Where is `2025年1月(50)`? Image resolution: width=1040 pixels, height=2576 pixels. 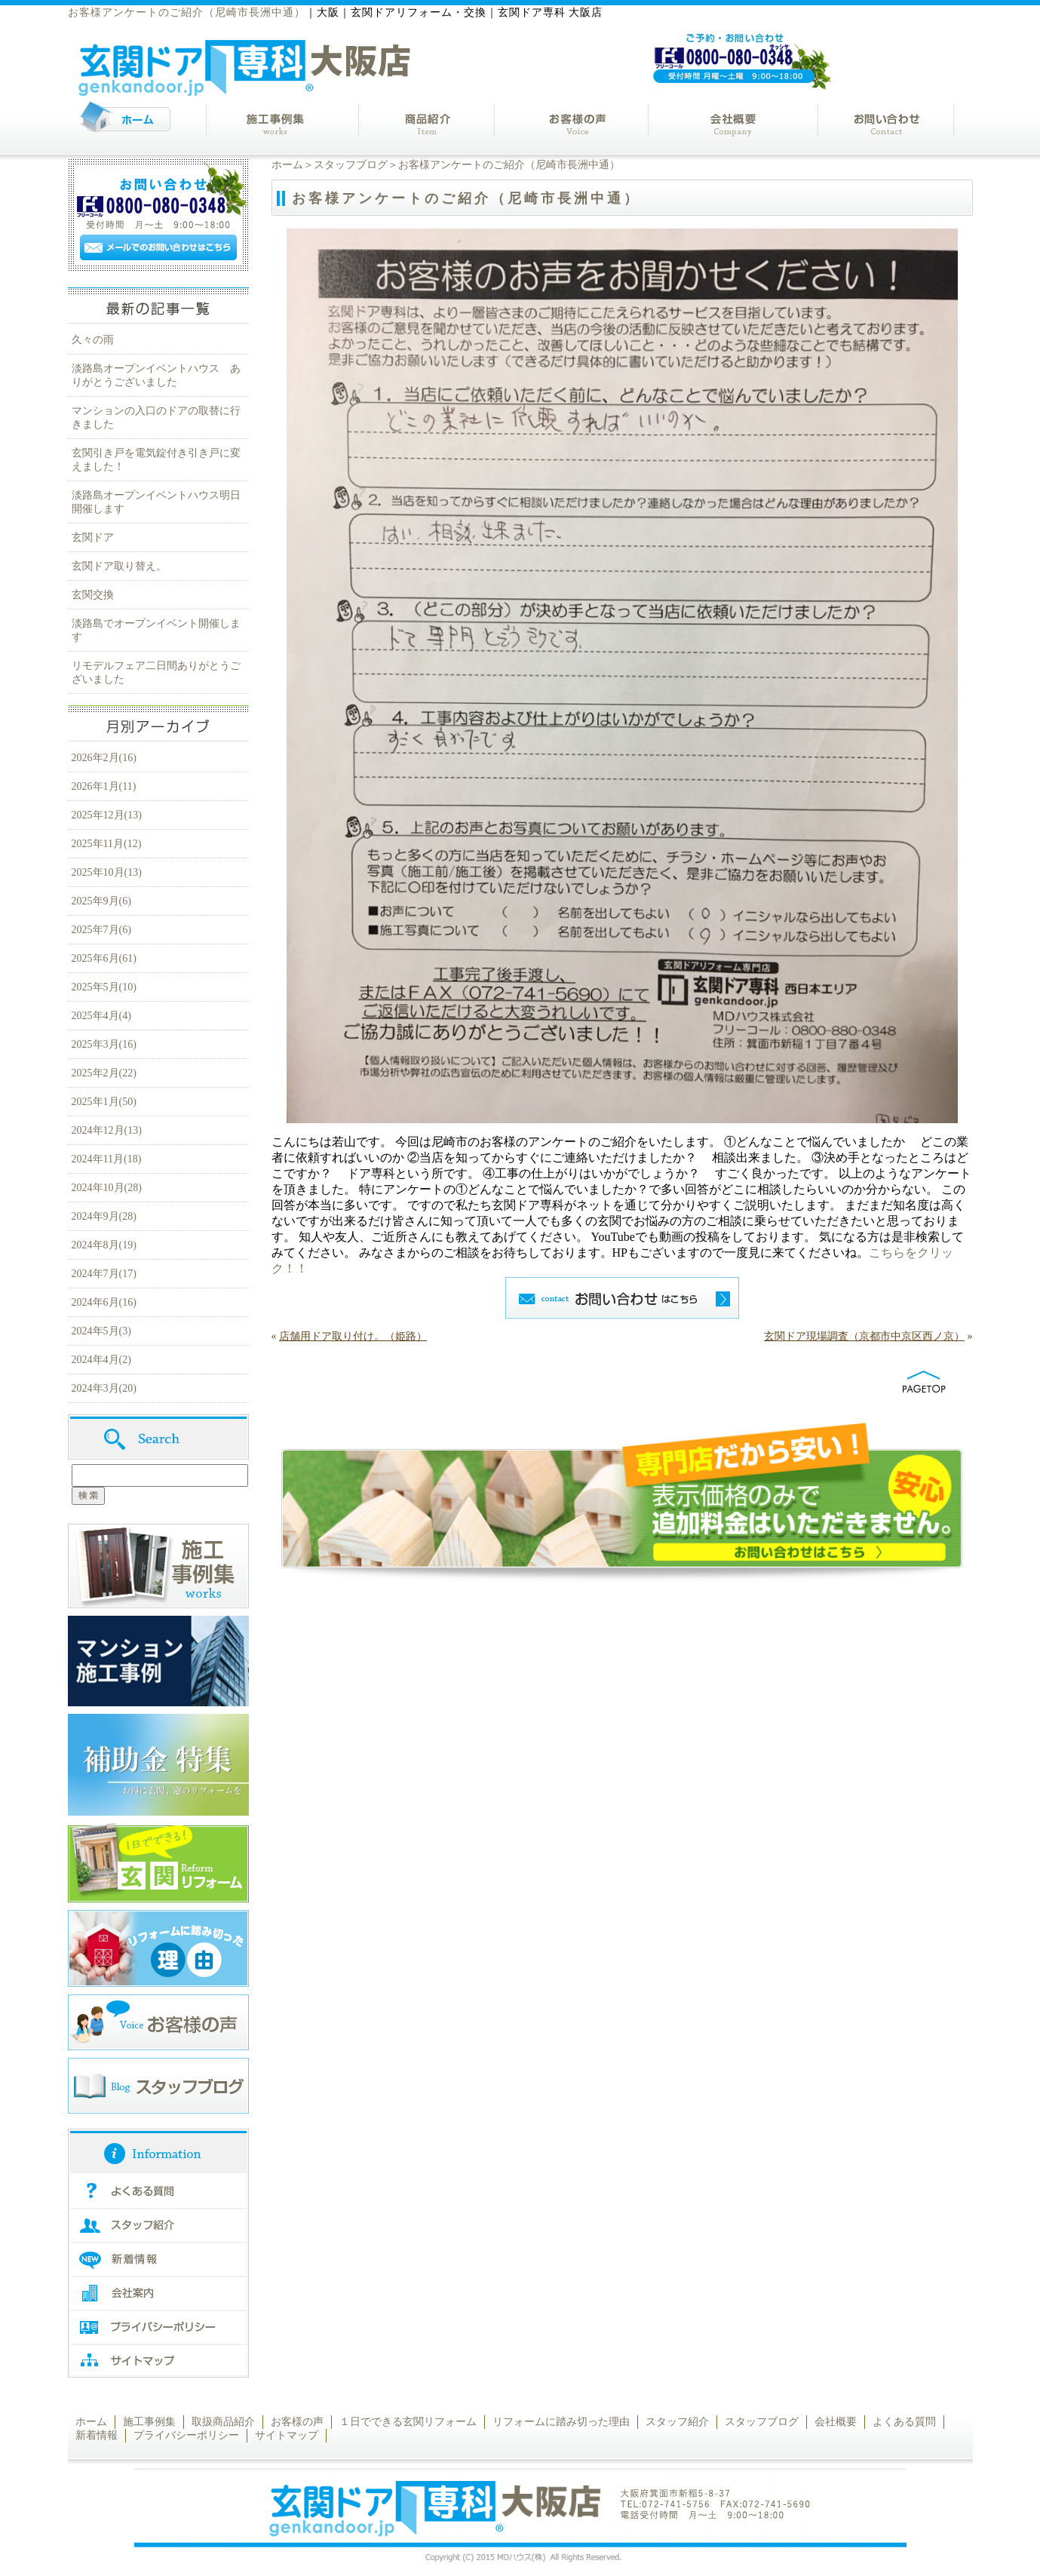
2025年1月(50) is located at coordinates (104, 1101).